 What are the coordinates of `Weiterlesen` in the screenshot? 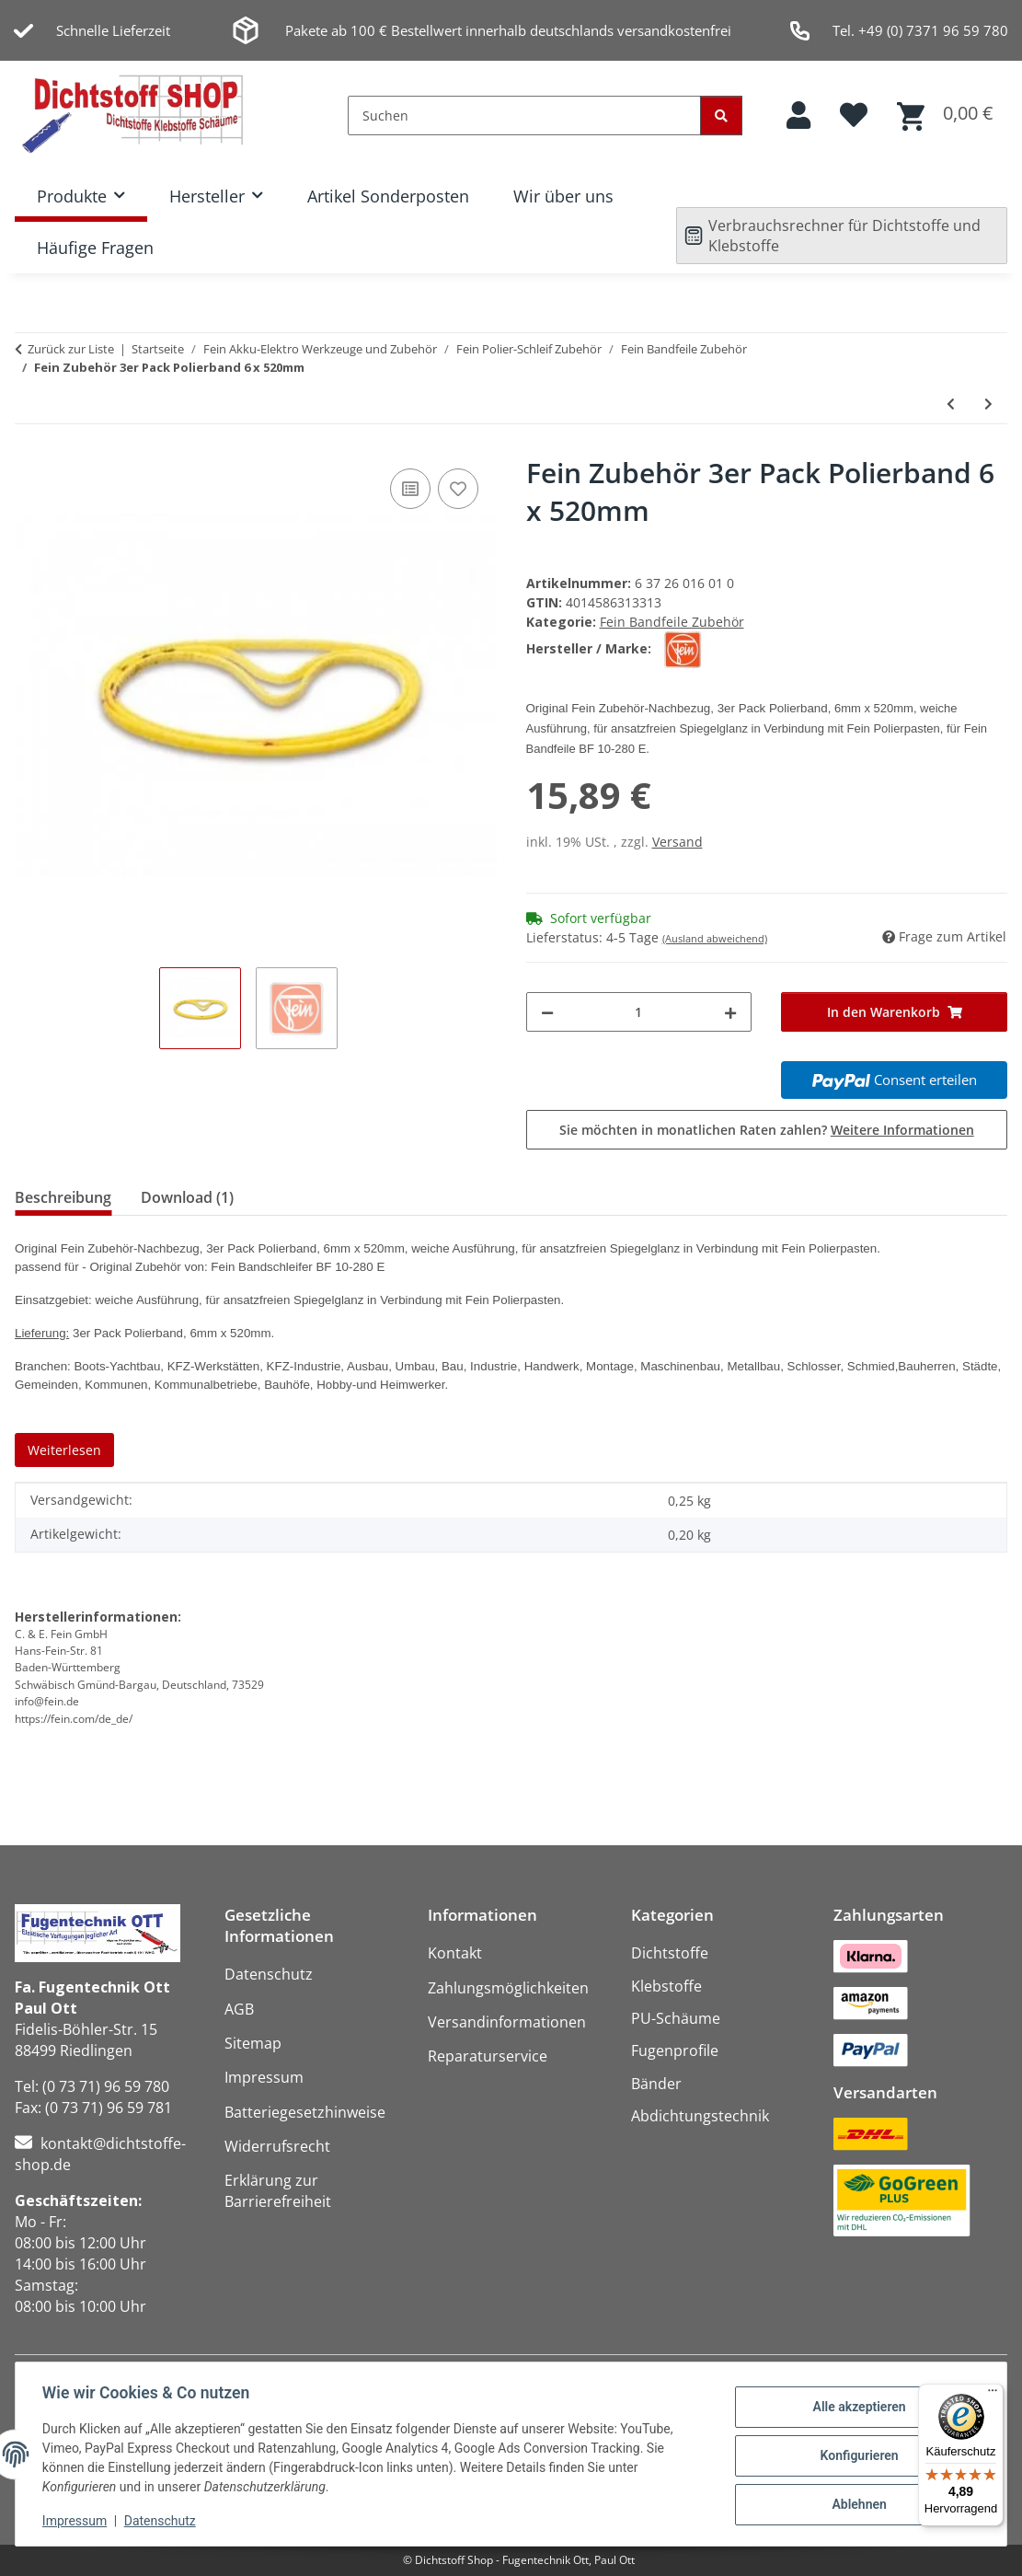 It's located at (64, 1450).